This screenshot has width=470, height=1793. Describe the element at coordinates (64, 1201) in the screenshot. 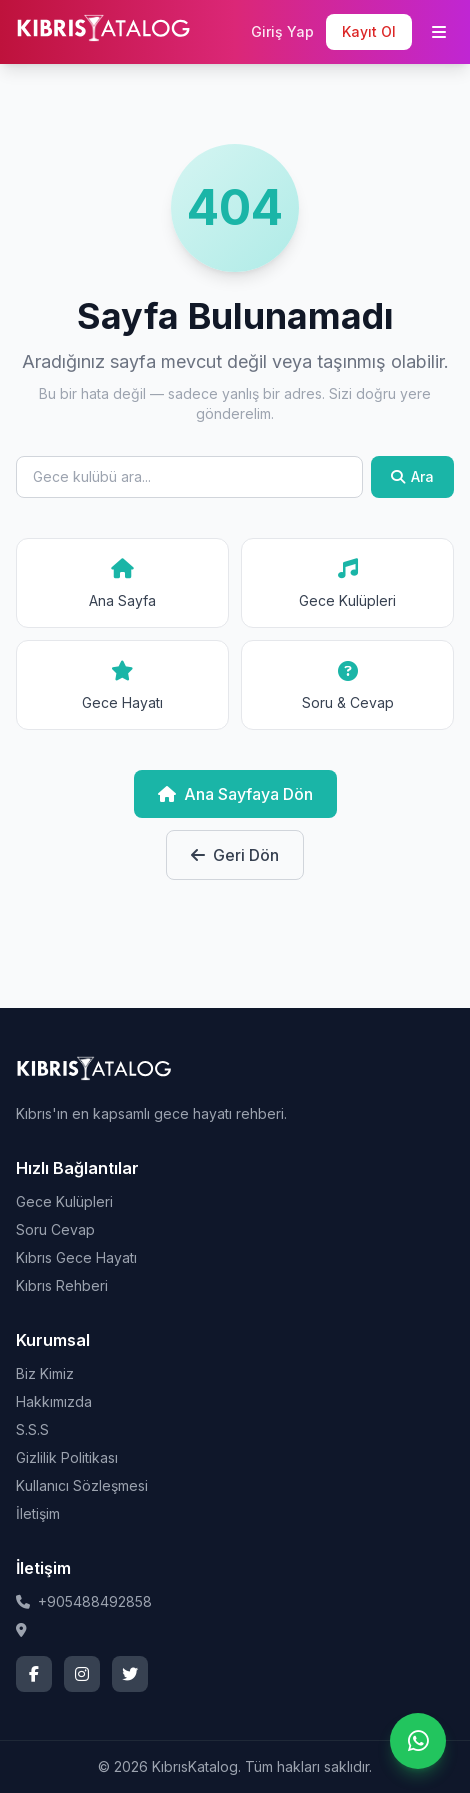

I see `Gece Kulüpleri` at that location.